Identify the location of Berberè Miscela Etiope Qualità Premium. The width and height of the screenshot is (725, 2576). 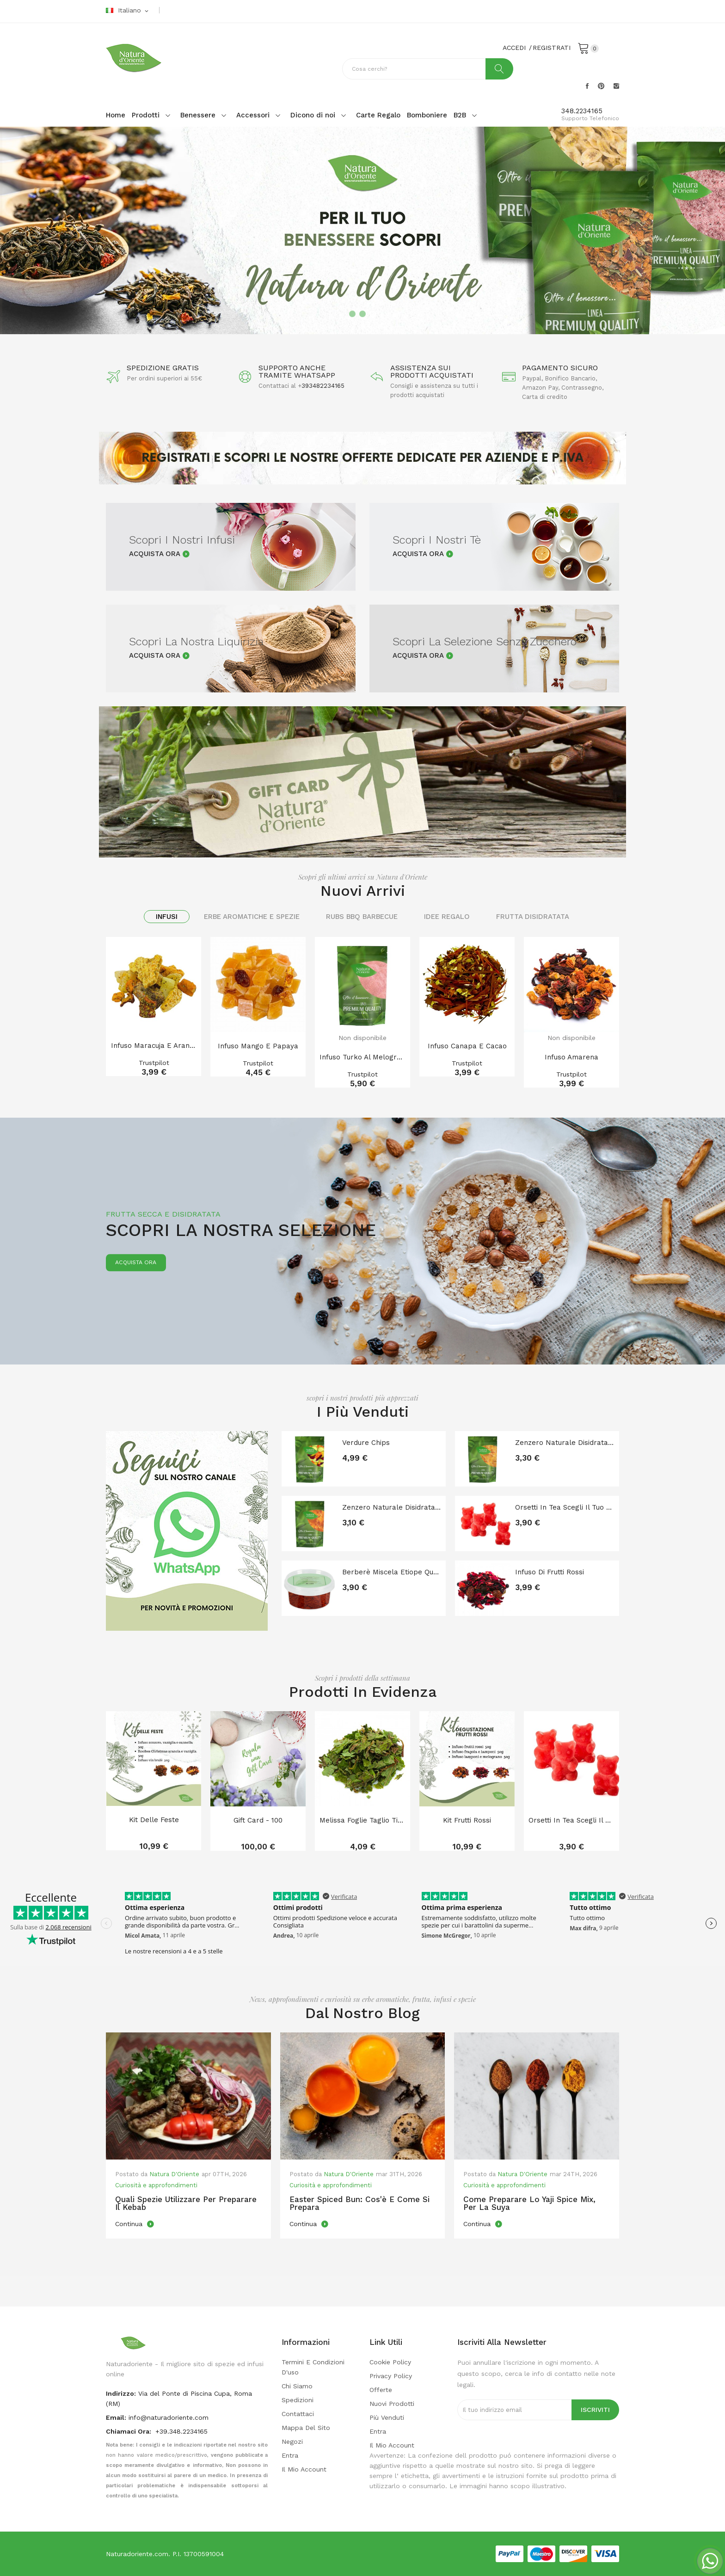
(391, 1572).